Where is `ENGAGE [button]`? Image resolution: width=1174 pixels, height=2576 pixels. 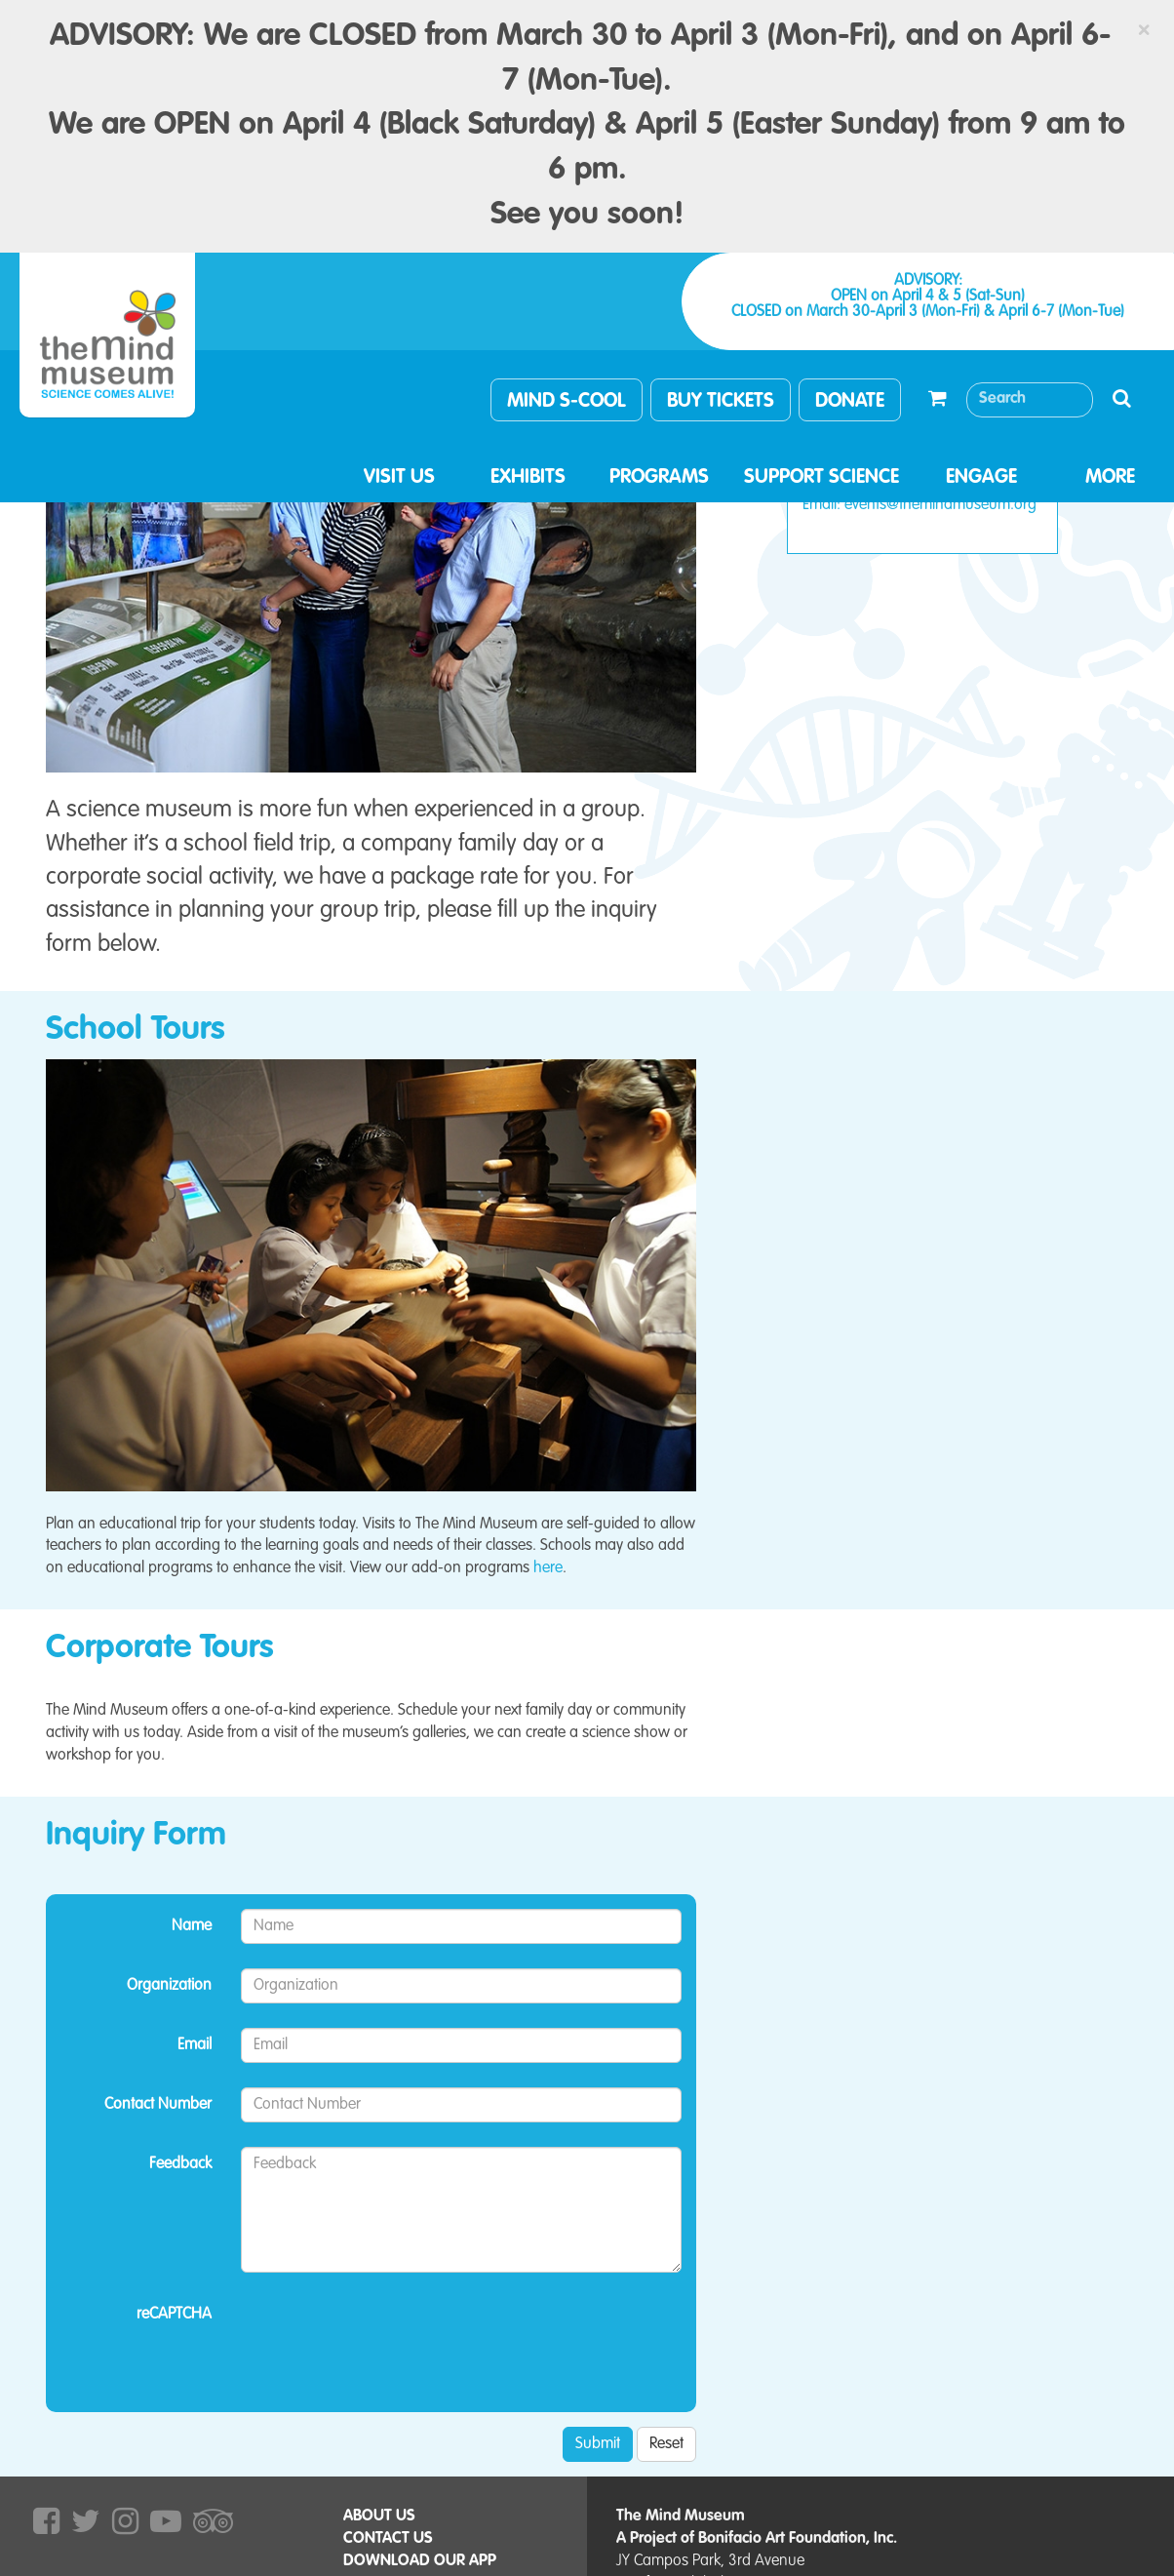
ENGAGE [button] is located at coordinates (981, 478).